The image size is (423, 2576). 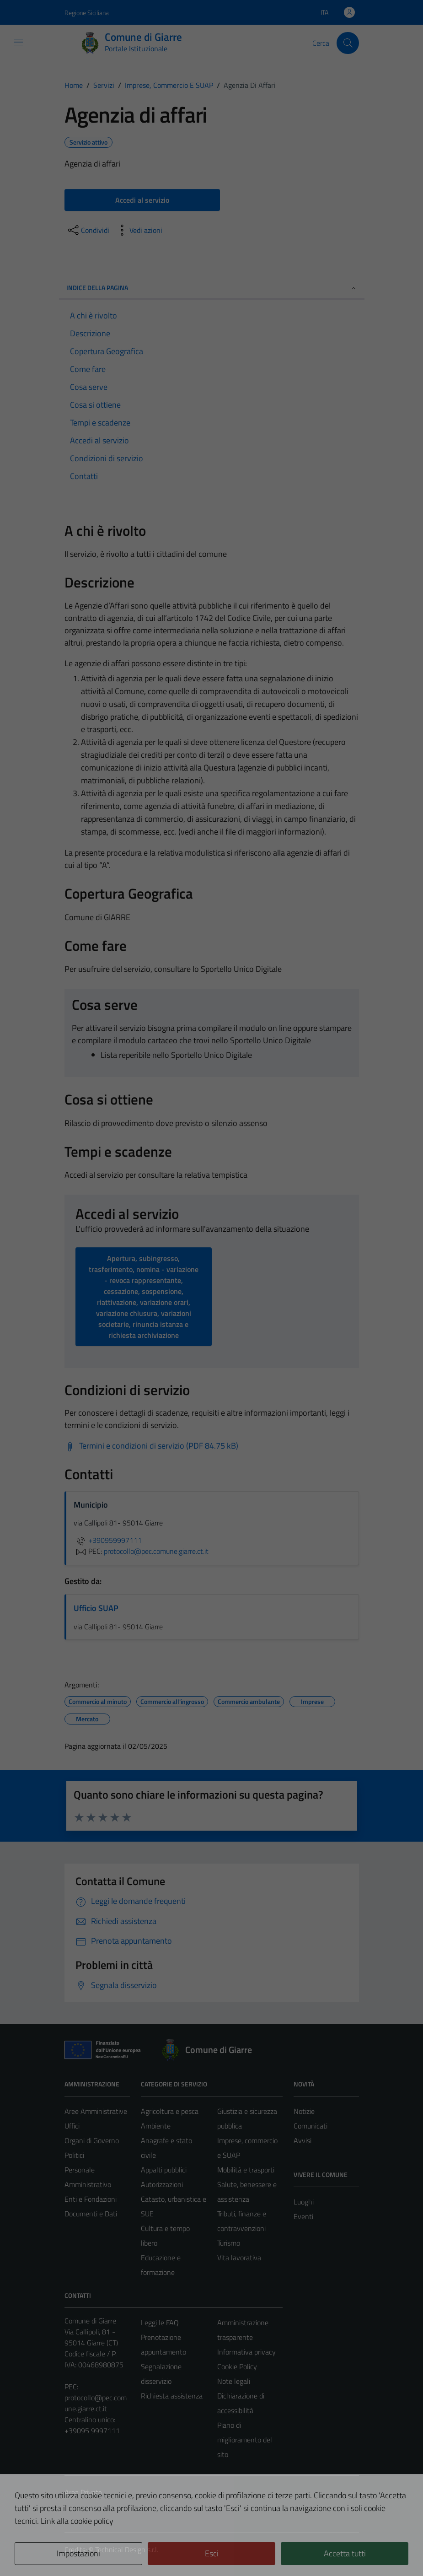 I want to click on Politici, so click(x=74, y=2155).